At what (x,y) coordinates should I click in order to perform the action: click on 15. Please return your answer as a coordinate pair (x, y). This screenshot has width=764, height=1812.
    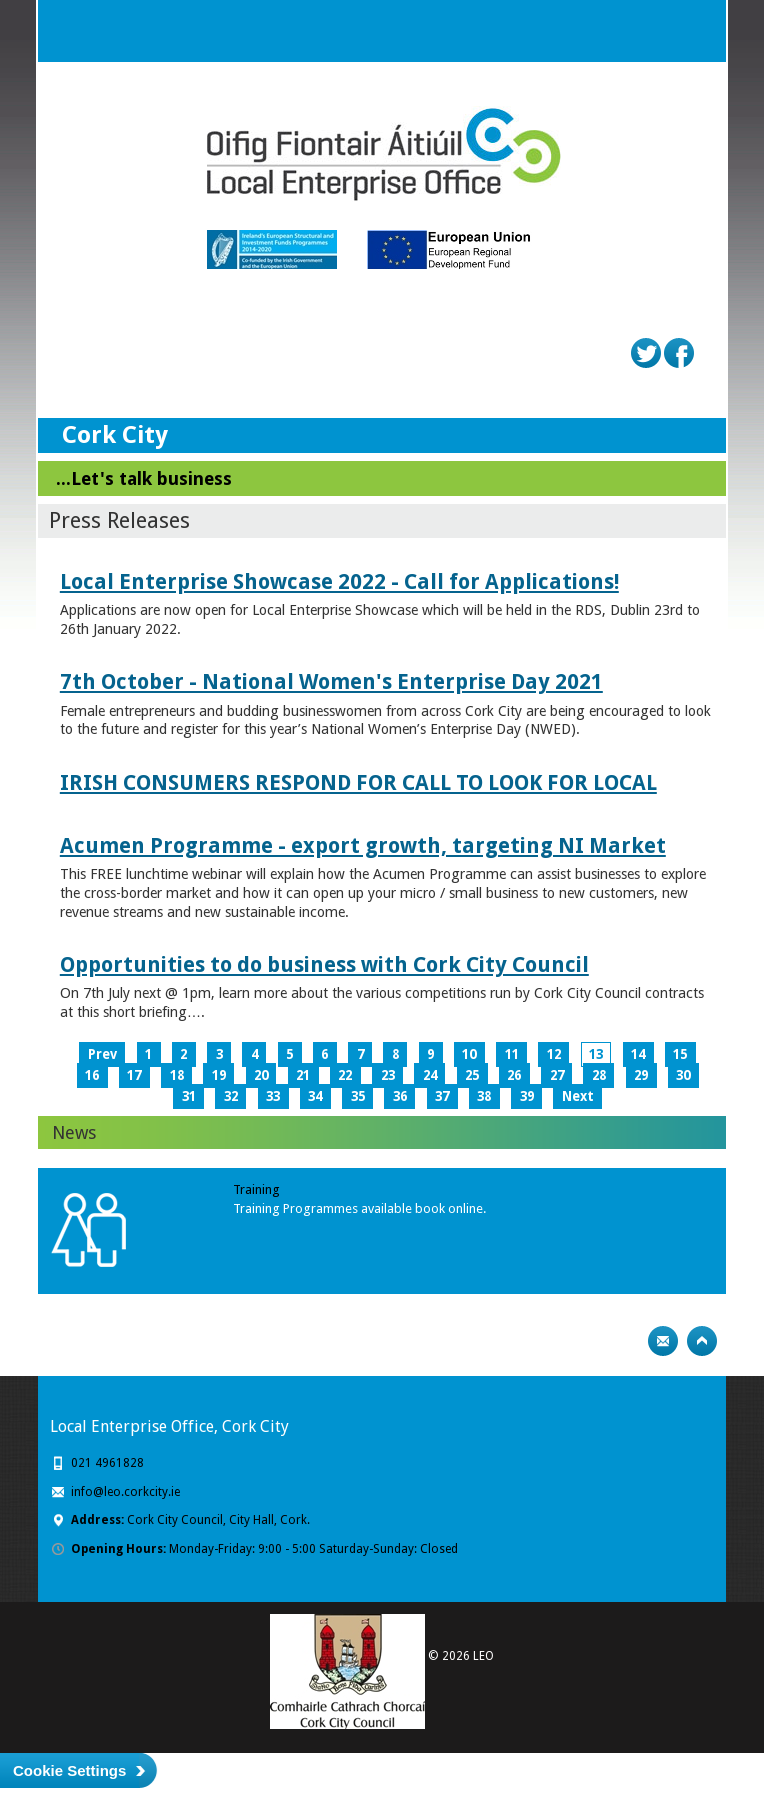
    Looking at the image, I should click on (680, 1054).